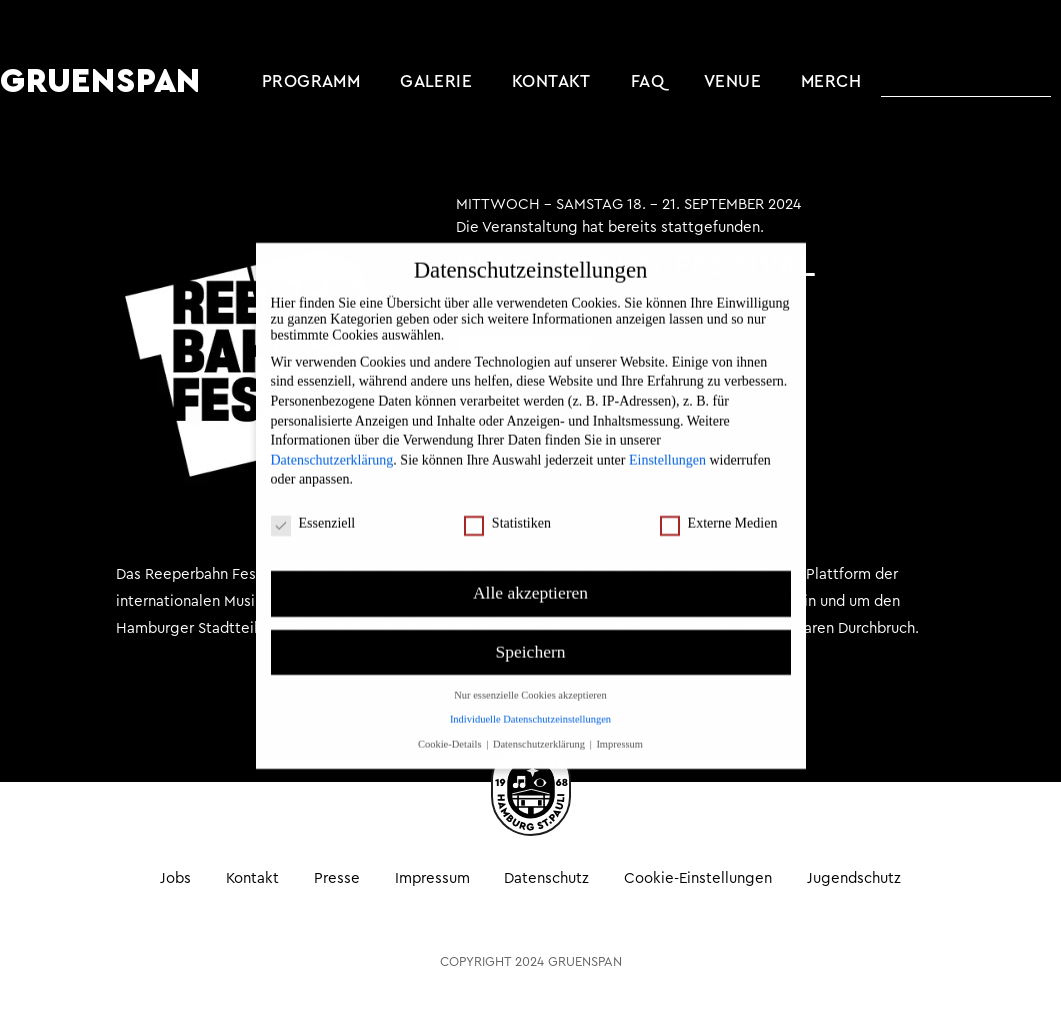  I want to click on MERCH, so click(831, 81).